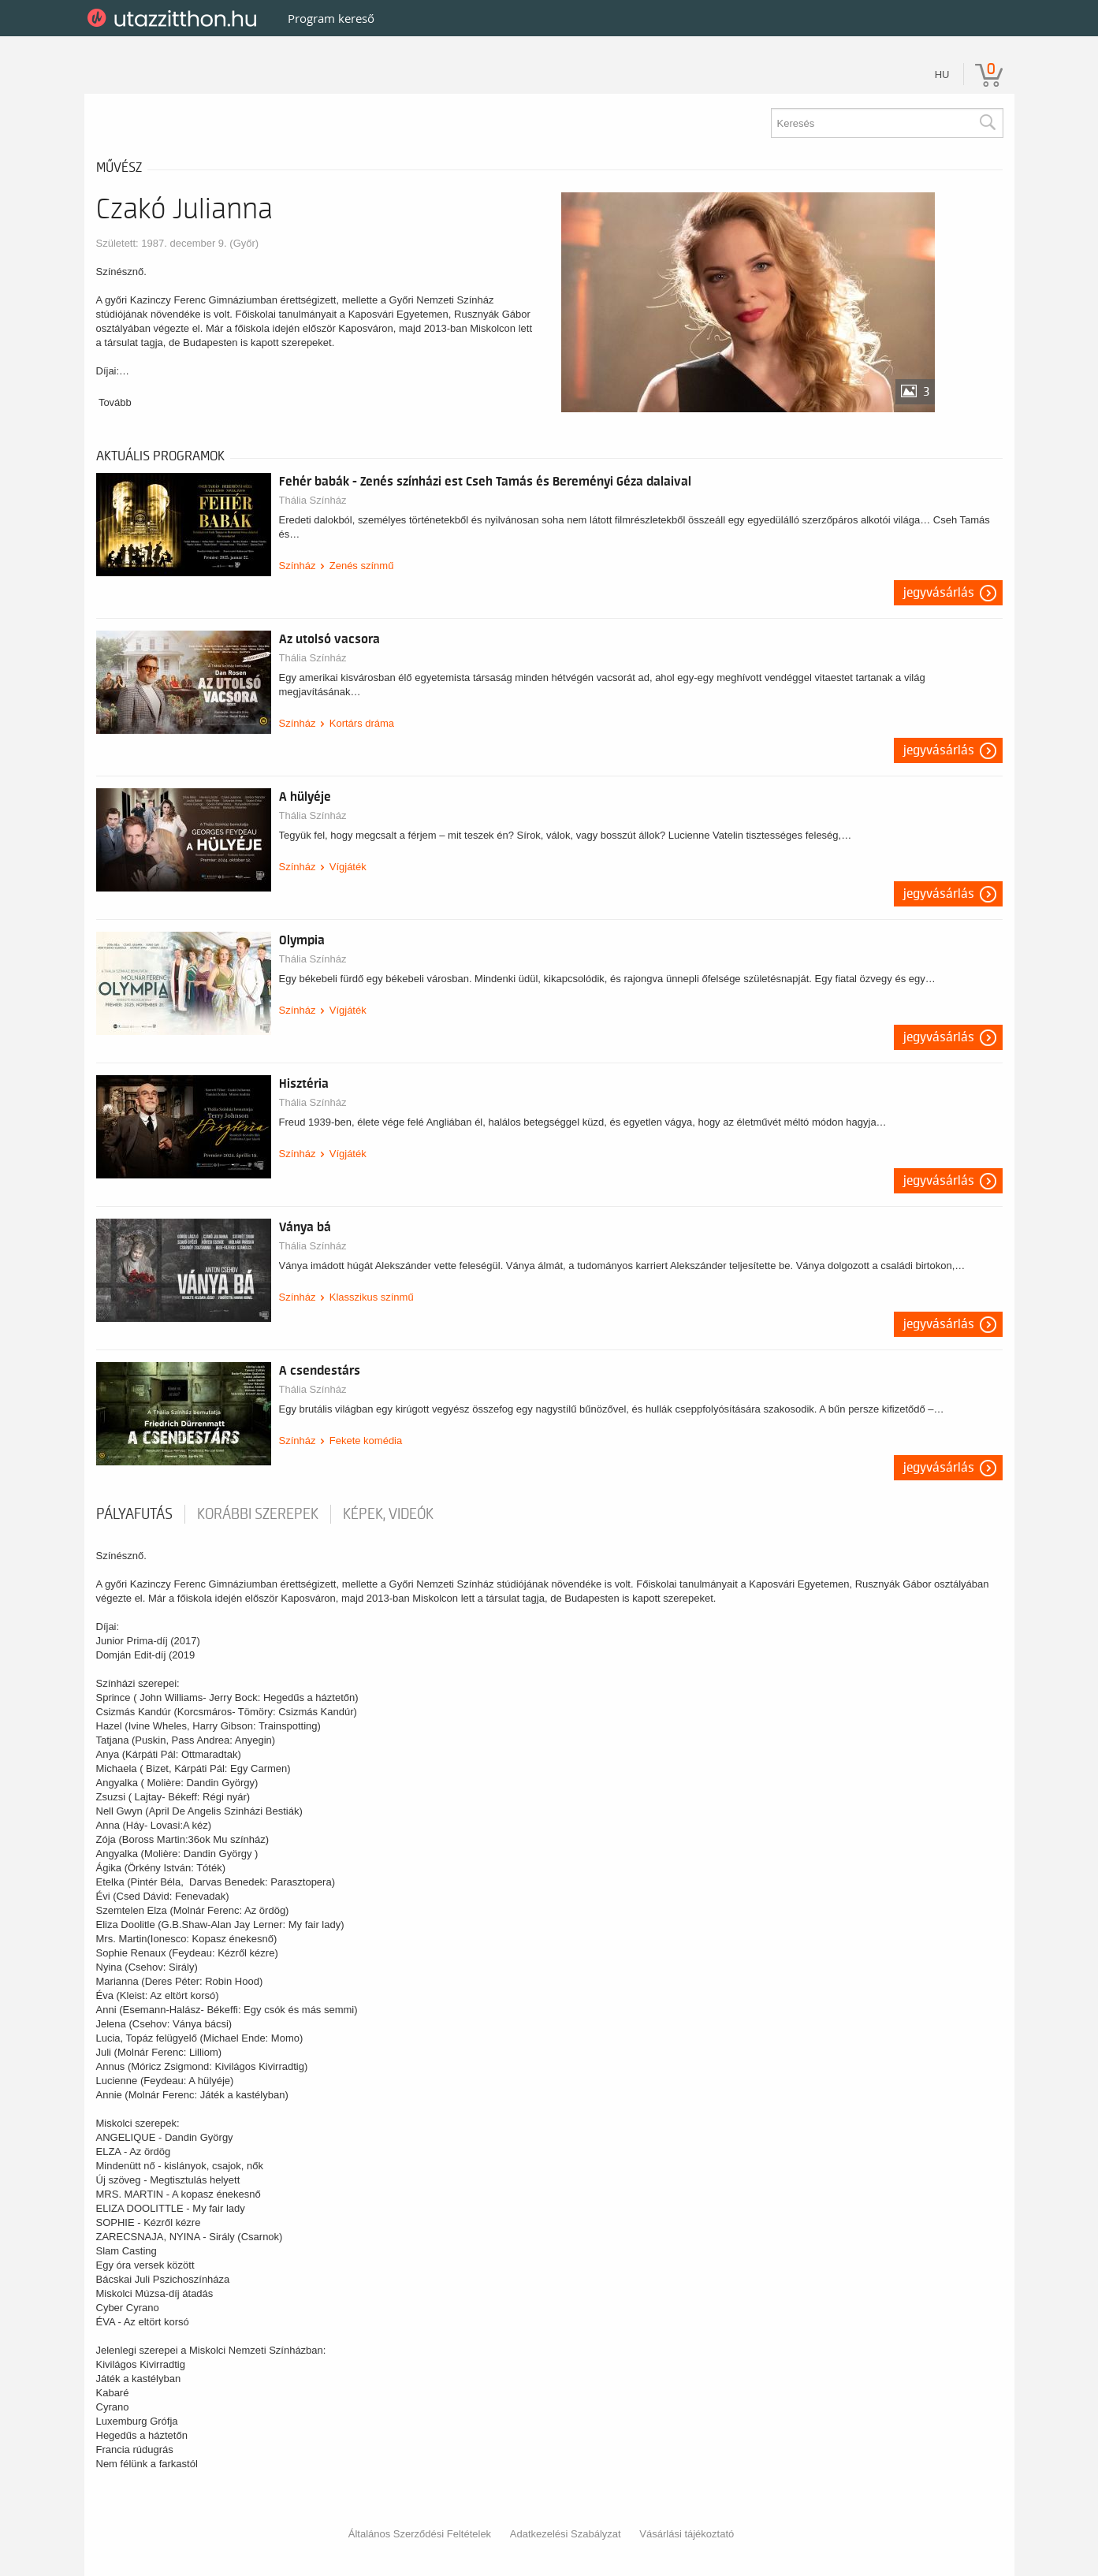 The width and height of the screenshot is (1098, 2576). Describe the element at coordinates (361, 723) in the screenshot. I see `Kortárs dráma` at that location.